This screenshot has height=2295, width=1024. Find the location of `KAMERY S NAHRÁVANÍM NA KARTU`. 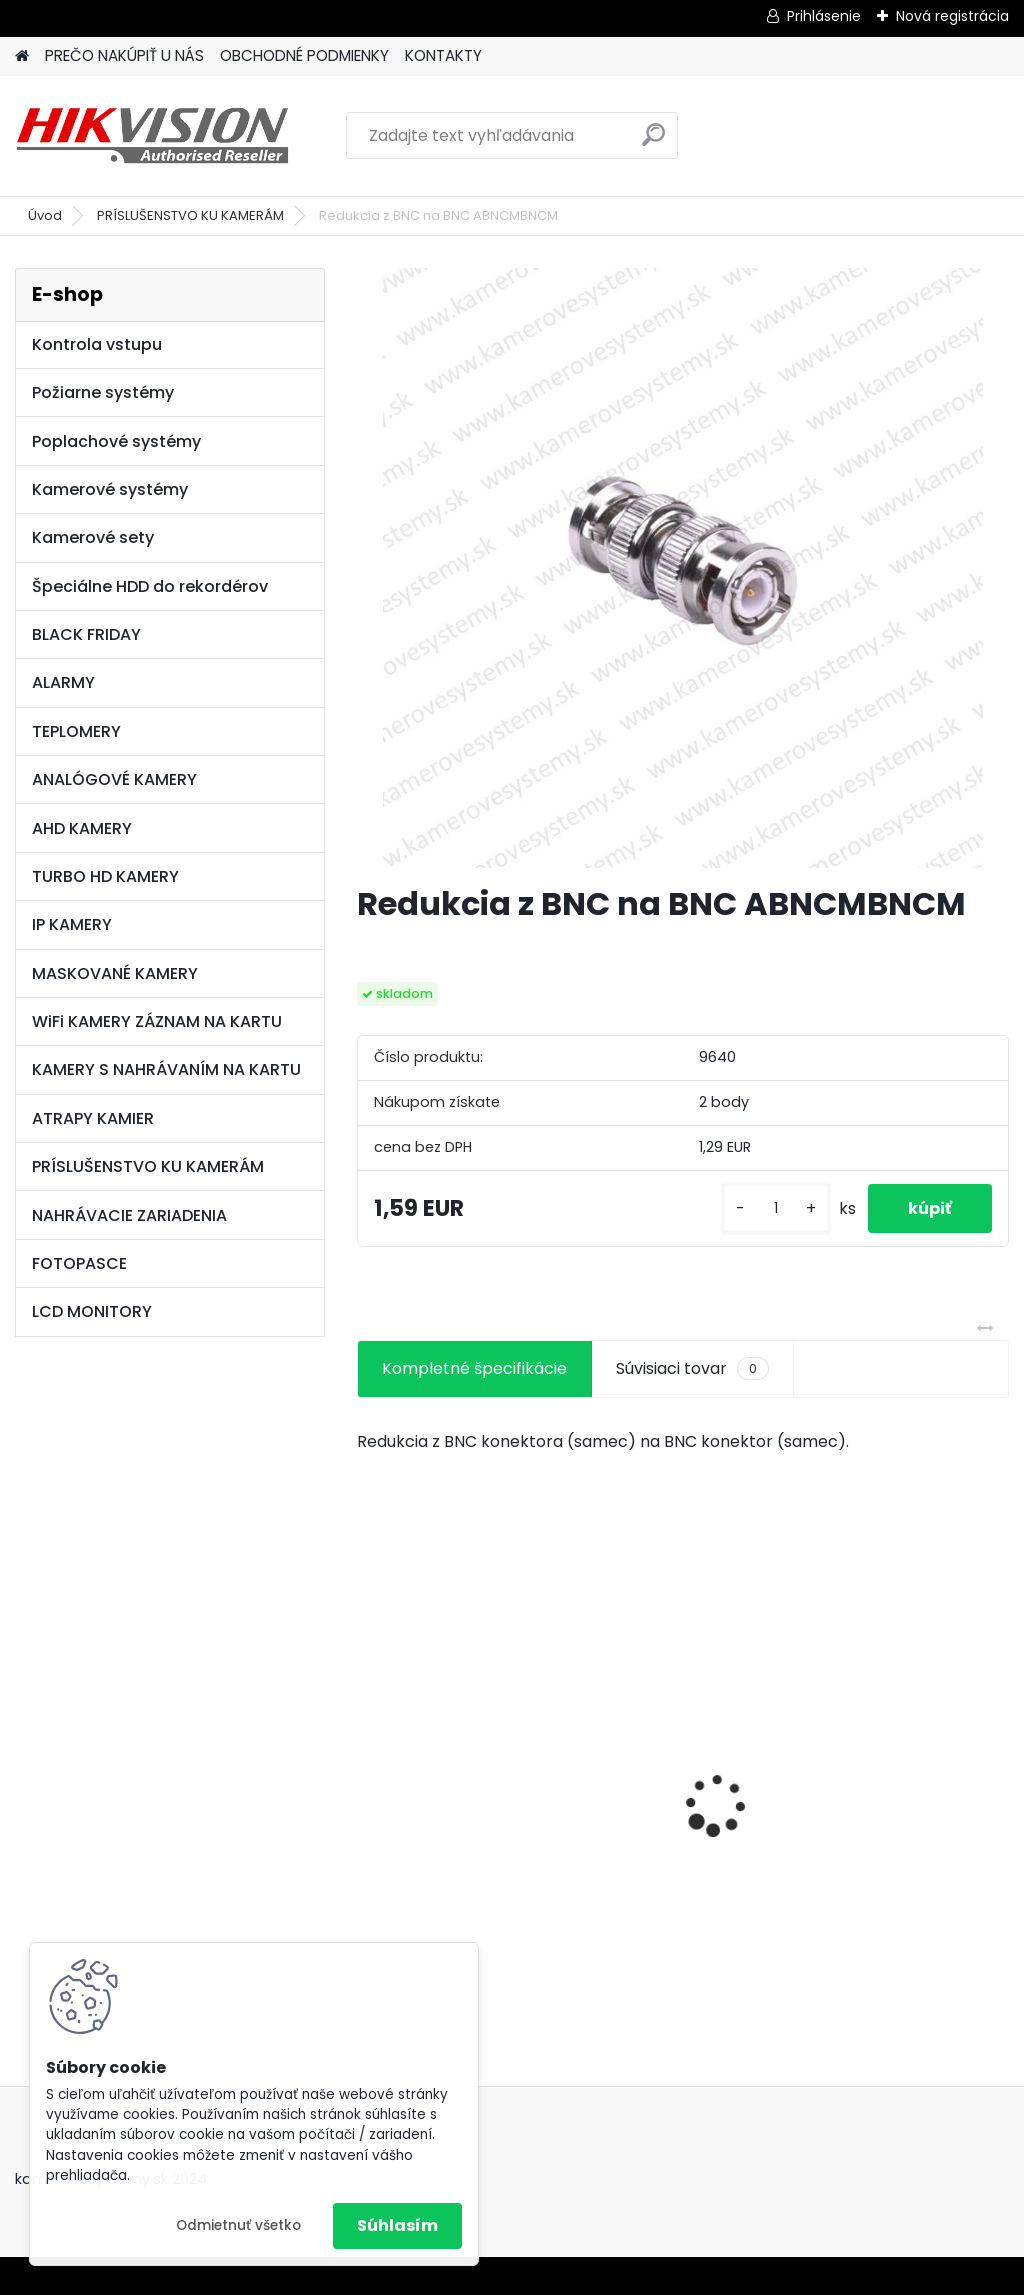

KAMERY S NAHRÁVANÍM NA KARTU is located at coordinates (166, 1069).